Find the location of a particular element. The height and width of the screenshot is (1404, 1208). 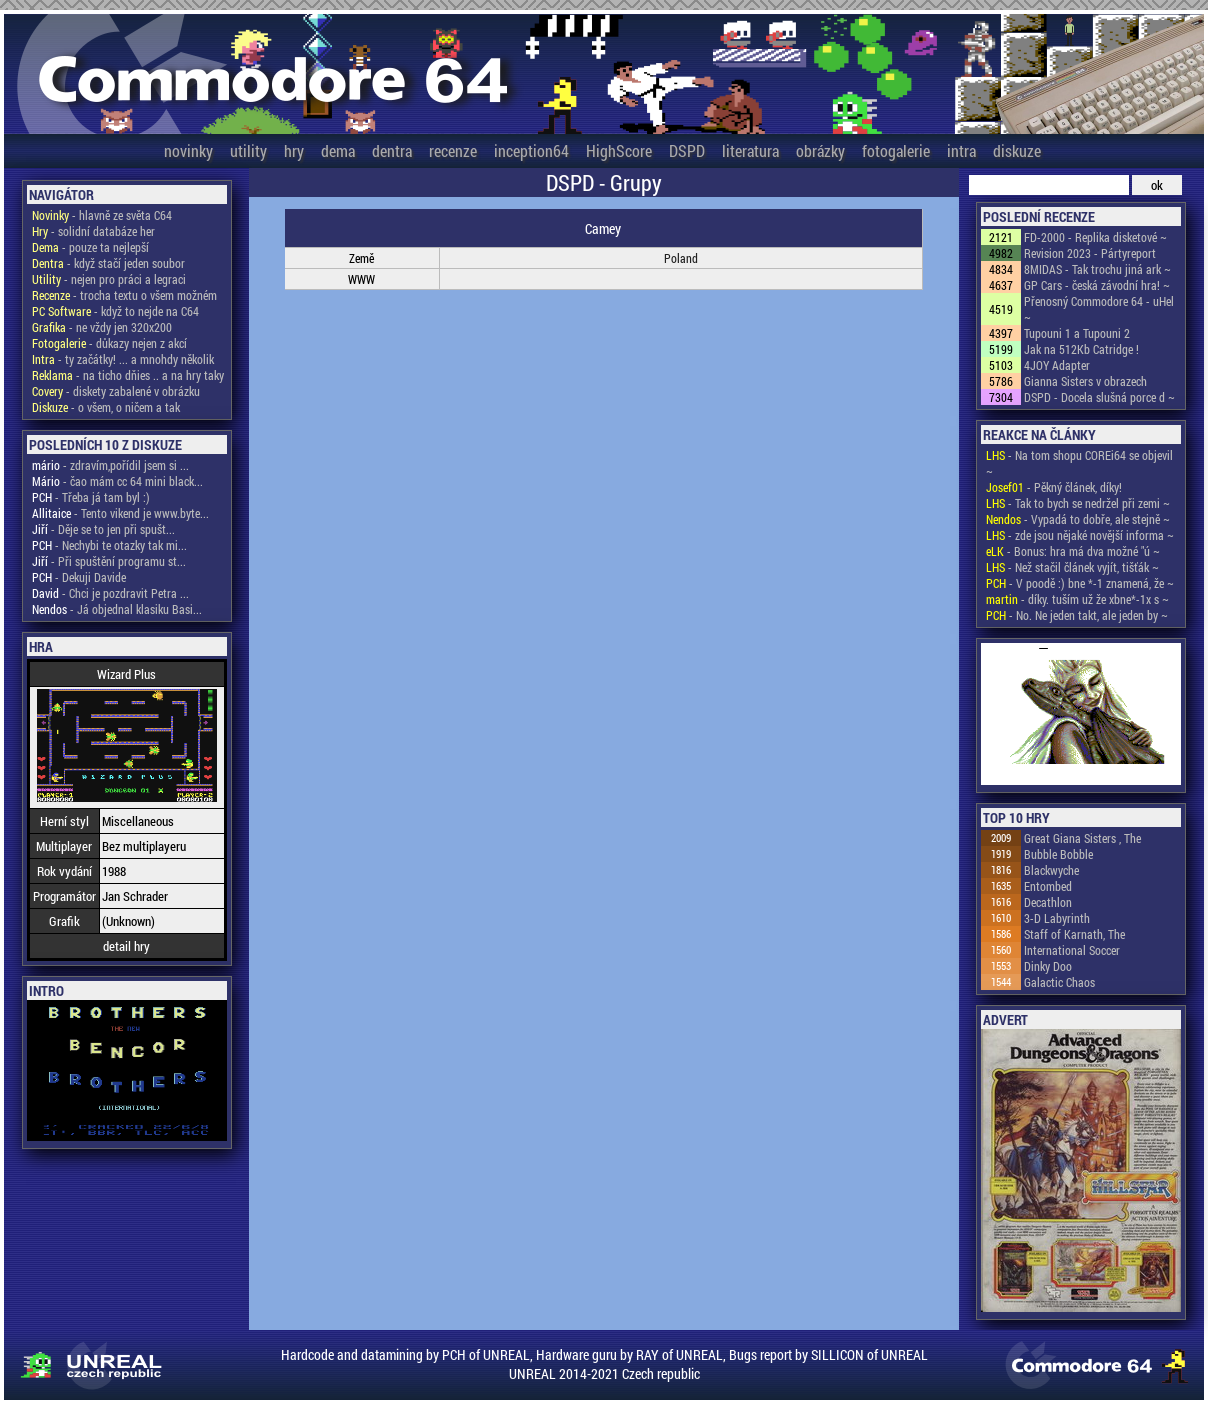

- ty začátky! ... a mnohdy několik is located at coordinates (123, 359).